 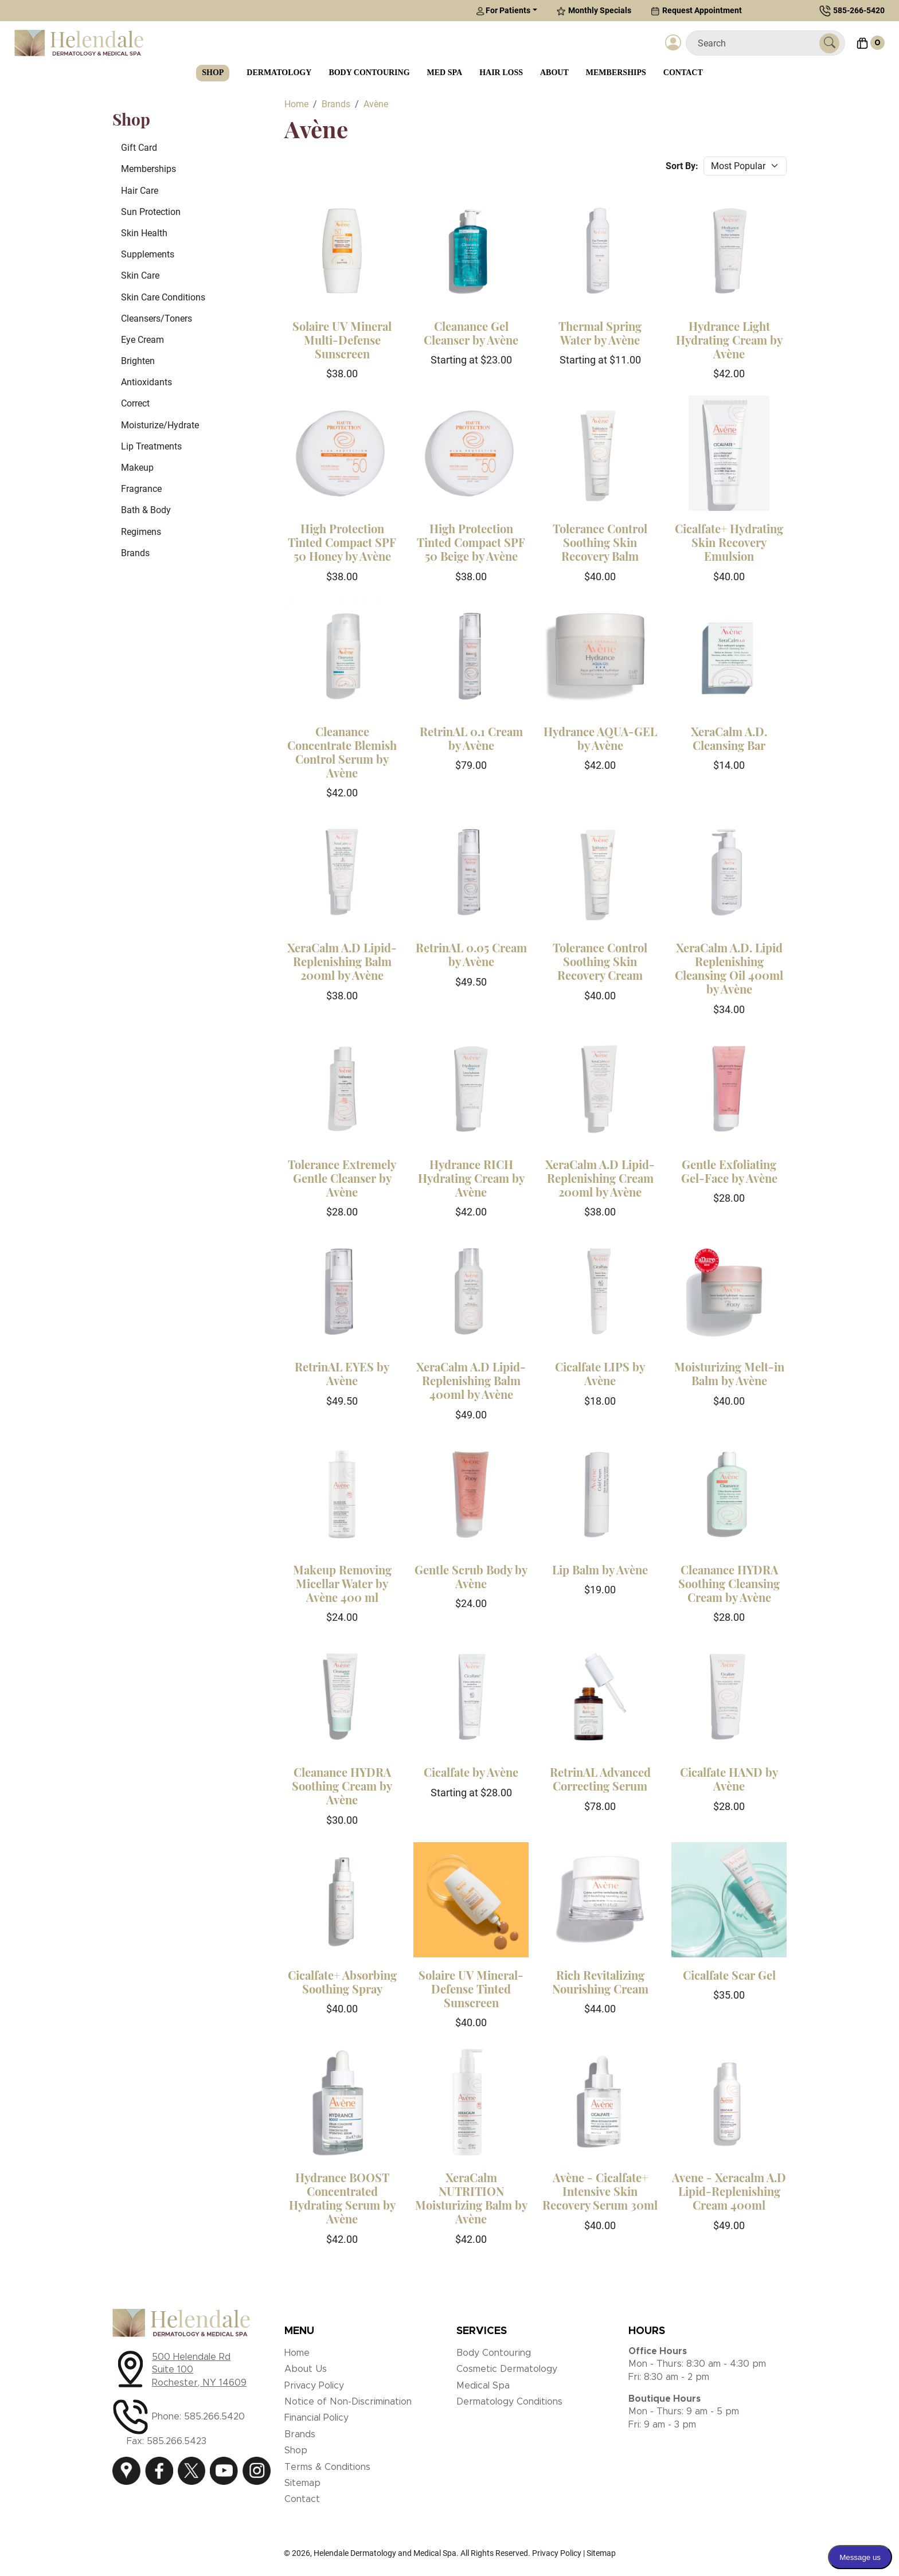 What do you see at coordinates (342, 2198) in the screenshot?
I see `Hydrance BOOST Concentrated Hydrating Serum by Avène` at bounding box center [342, 2198].